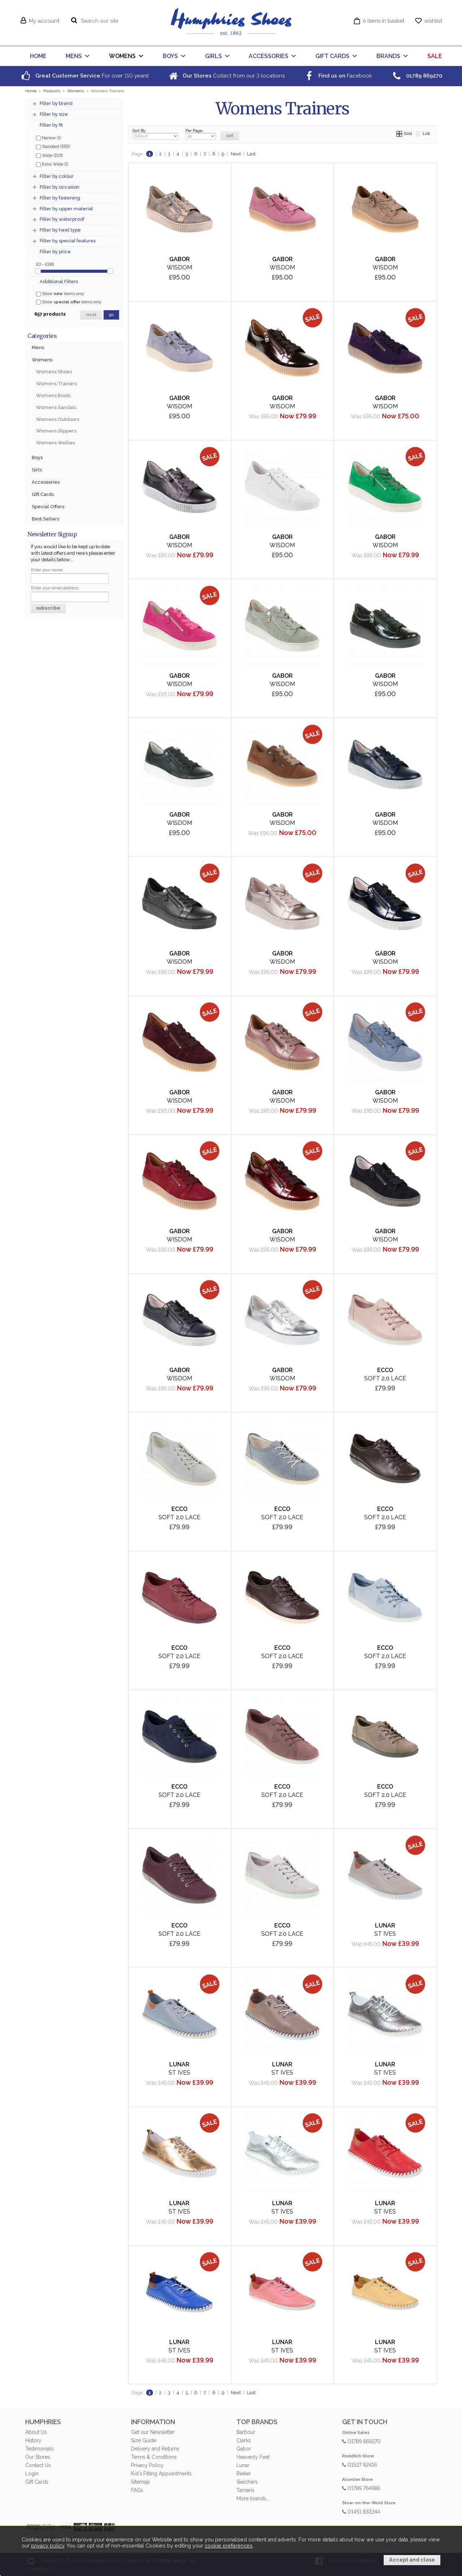  What do you see at coordinates (46, 482) in the screenshot?
I see `Accessories` at bounding box center [46, 482].